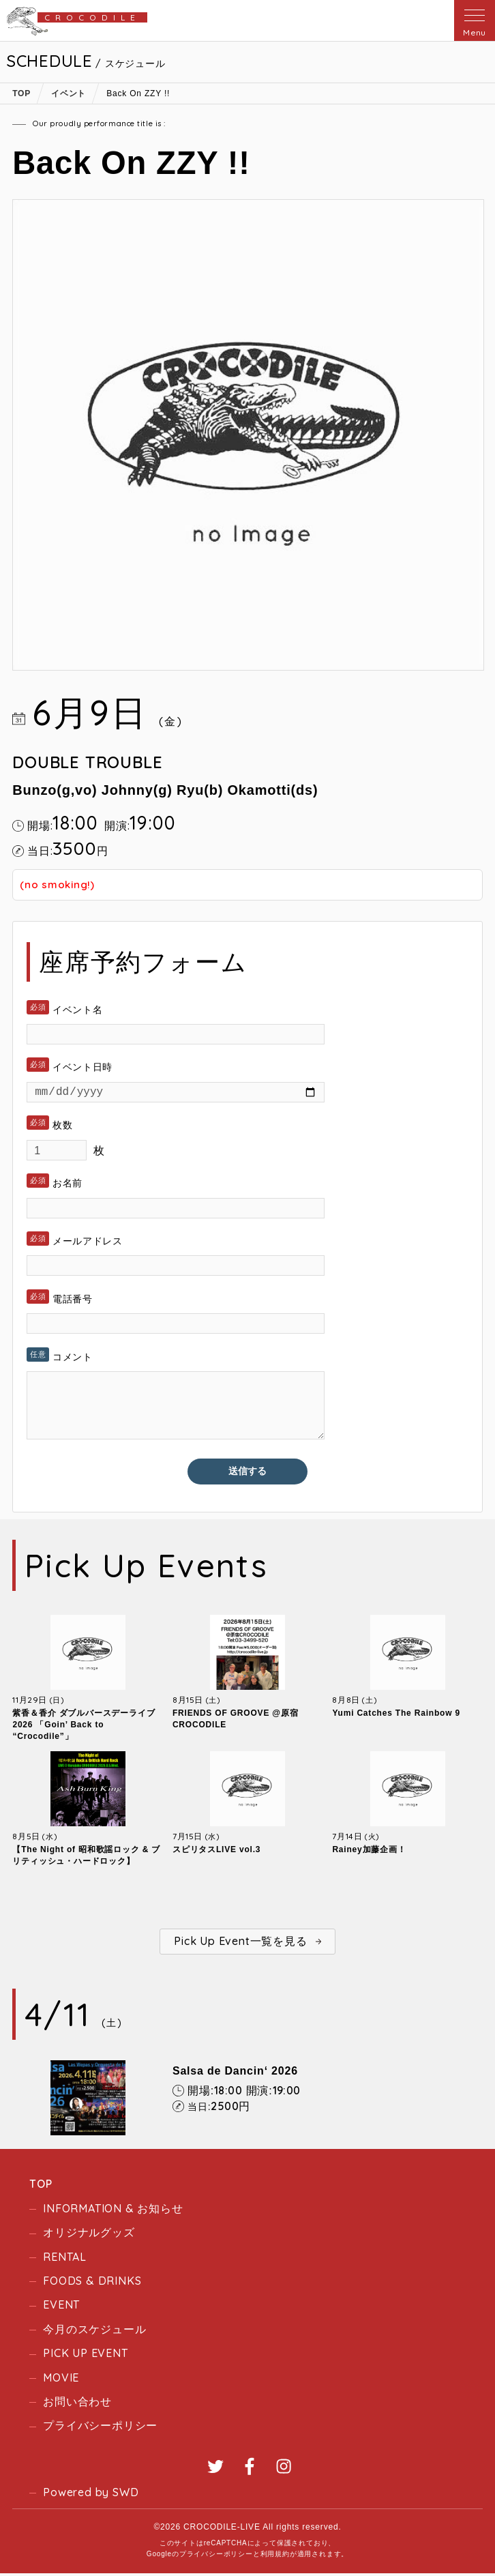  What do you see at coordinates (92, 2283) in the screenshot?
I see `FOODS & DRINKS` at bounding box center [92, 2283].